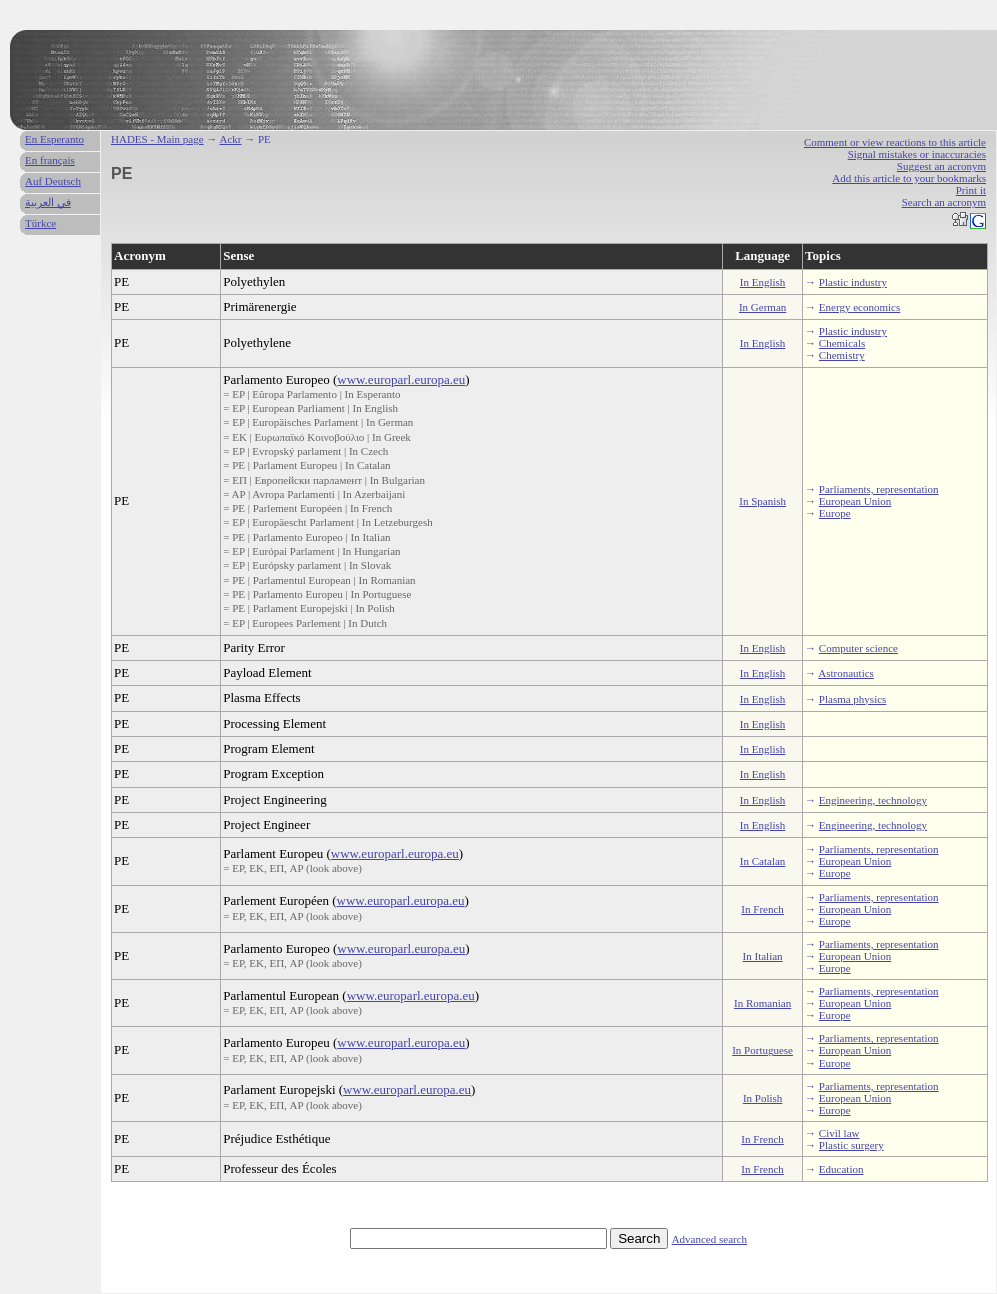  Describe the element at coordinates (841, 1169) in the screenshot. I see `Education` at that location.